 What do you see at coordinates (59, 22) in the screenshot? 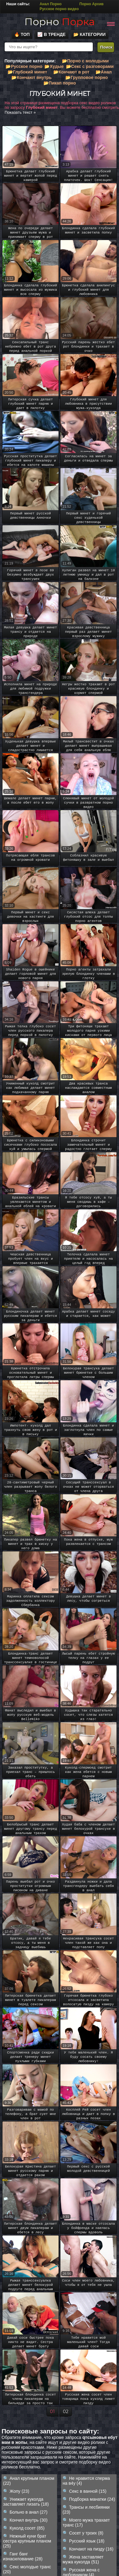
I see `Порно` at bounding box center [59, 22].